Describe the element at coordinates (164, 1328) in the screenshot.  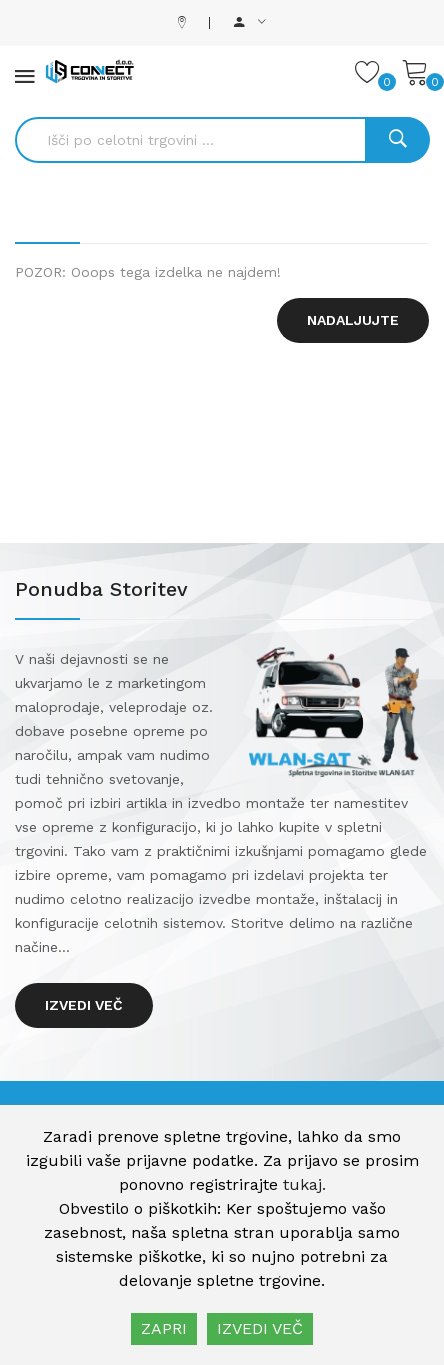
I see `ZAPRI` at that location.